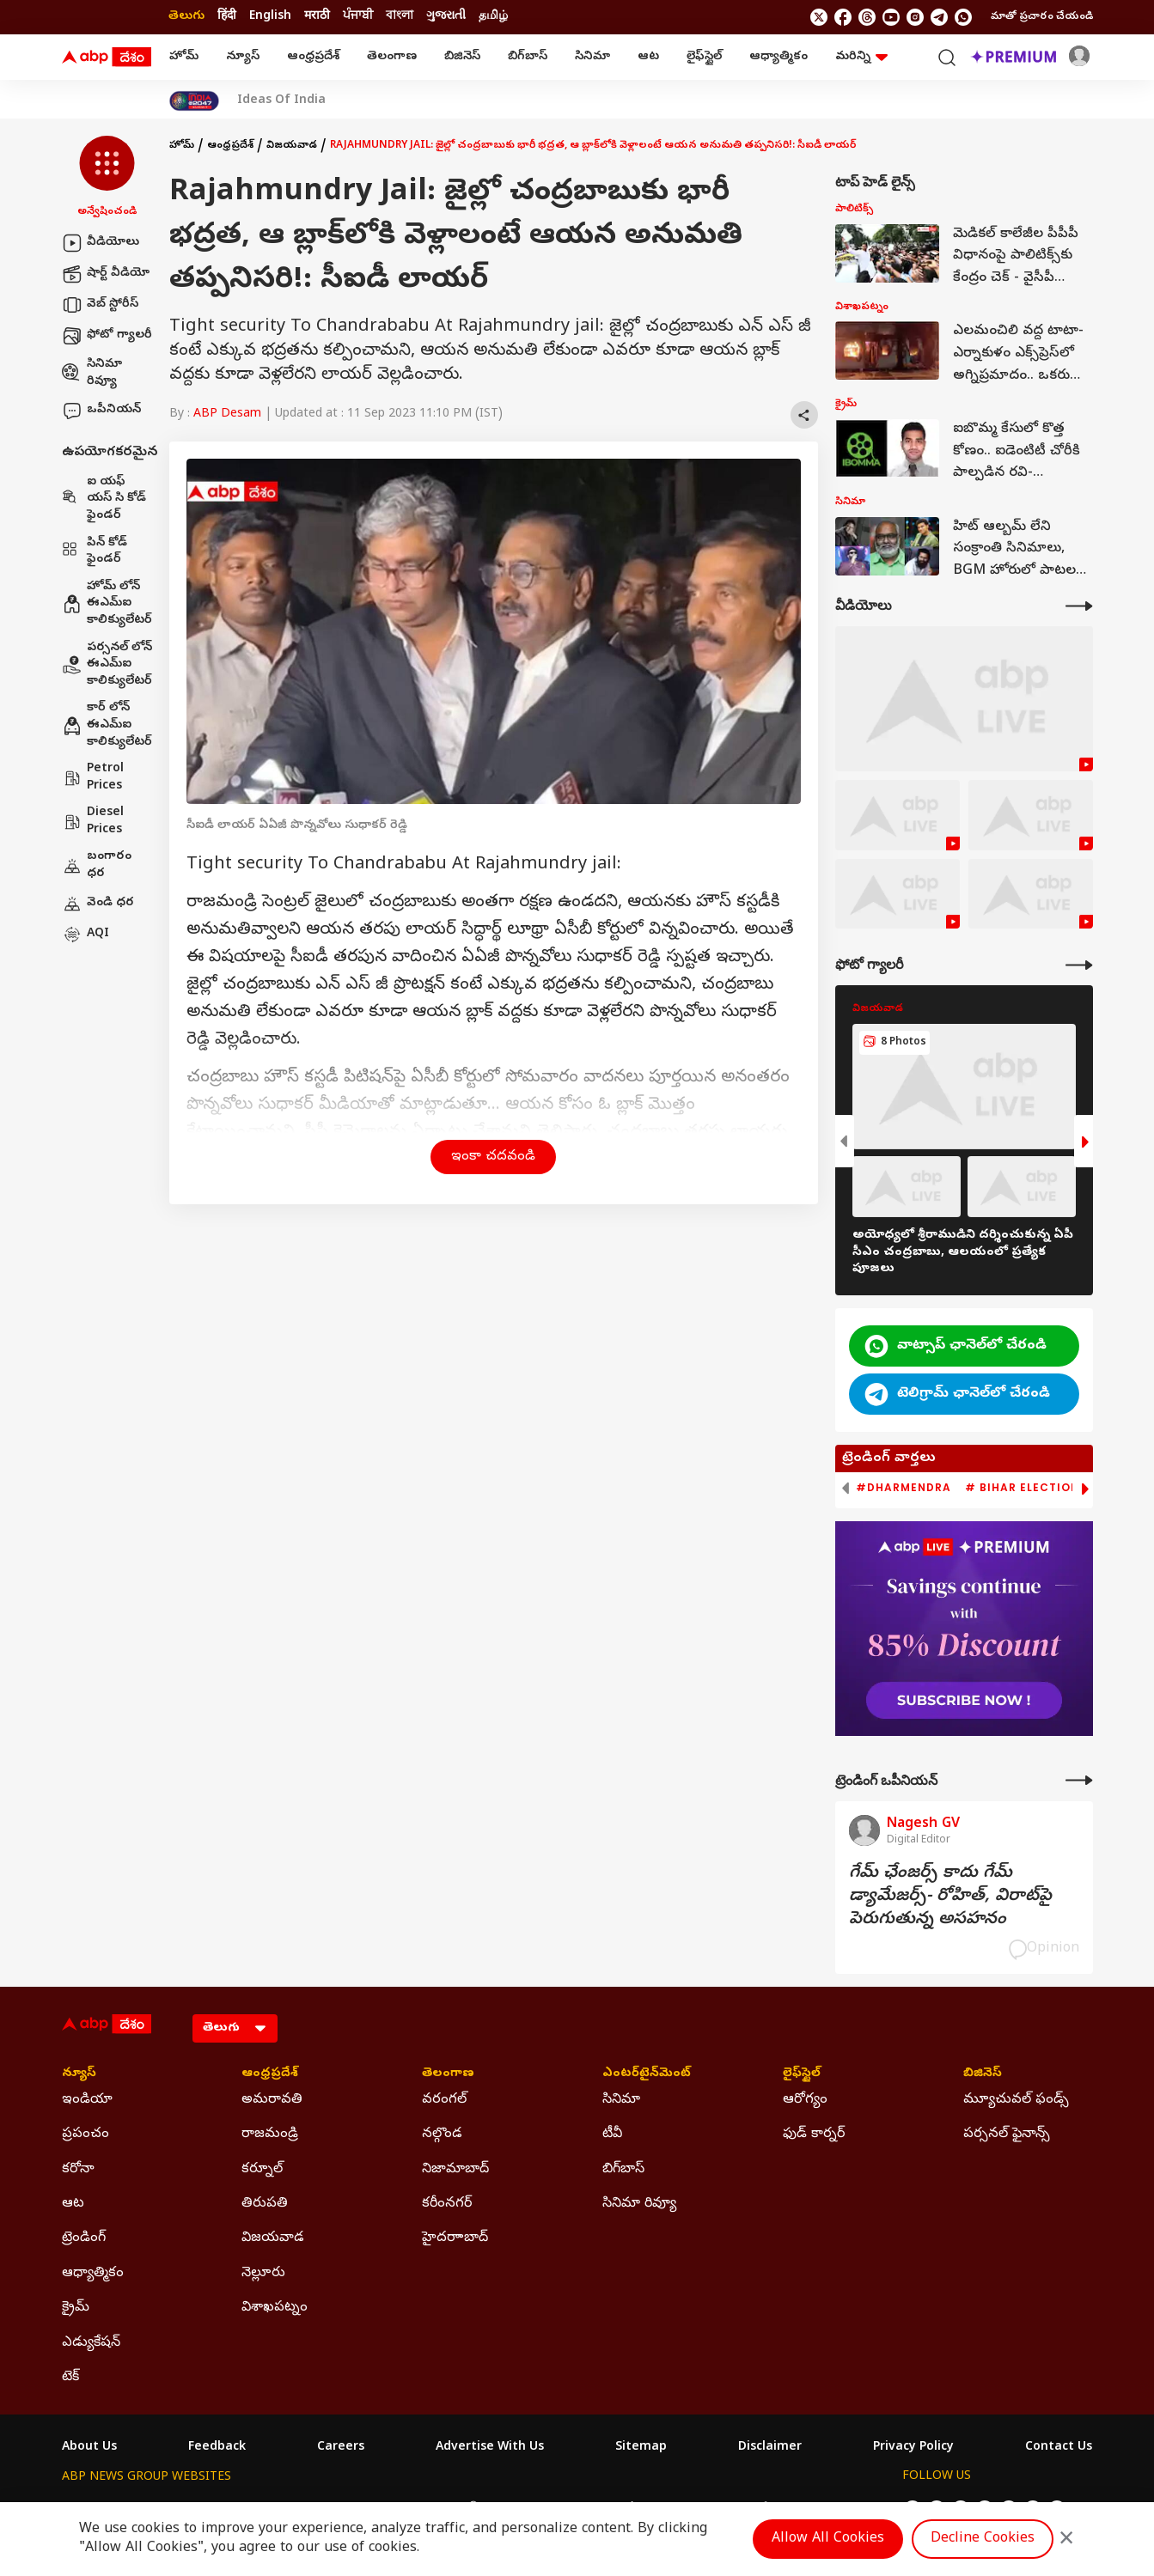  Describe the element at coordinates (183, 57) in the screenshot. I see `హోమ్` at that location.